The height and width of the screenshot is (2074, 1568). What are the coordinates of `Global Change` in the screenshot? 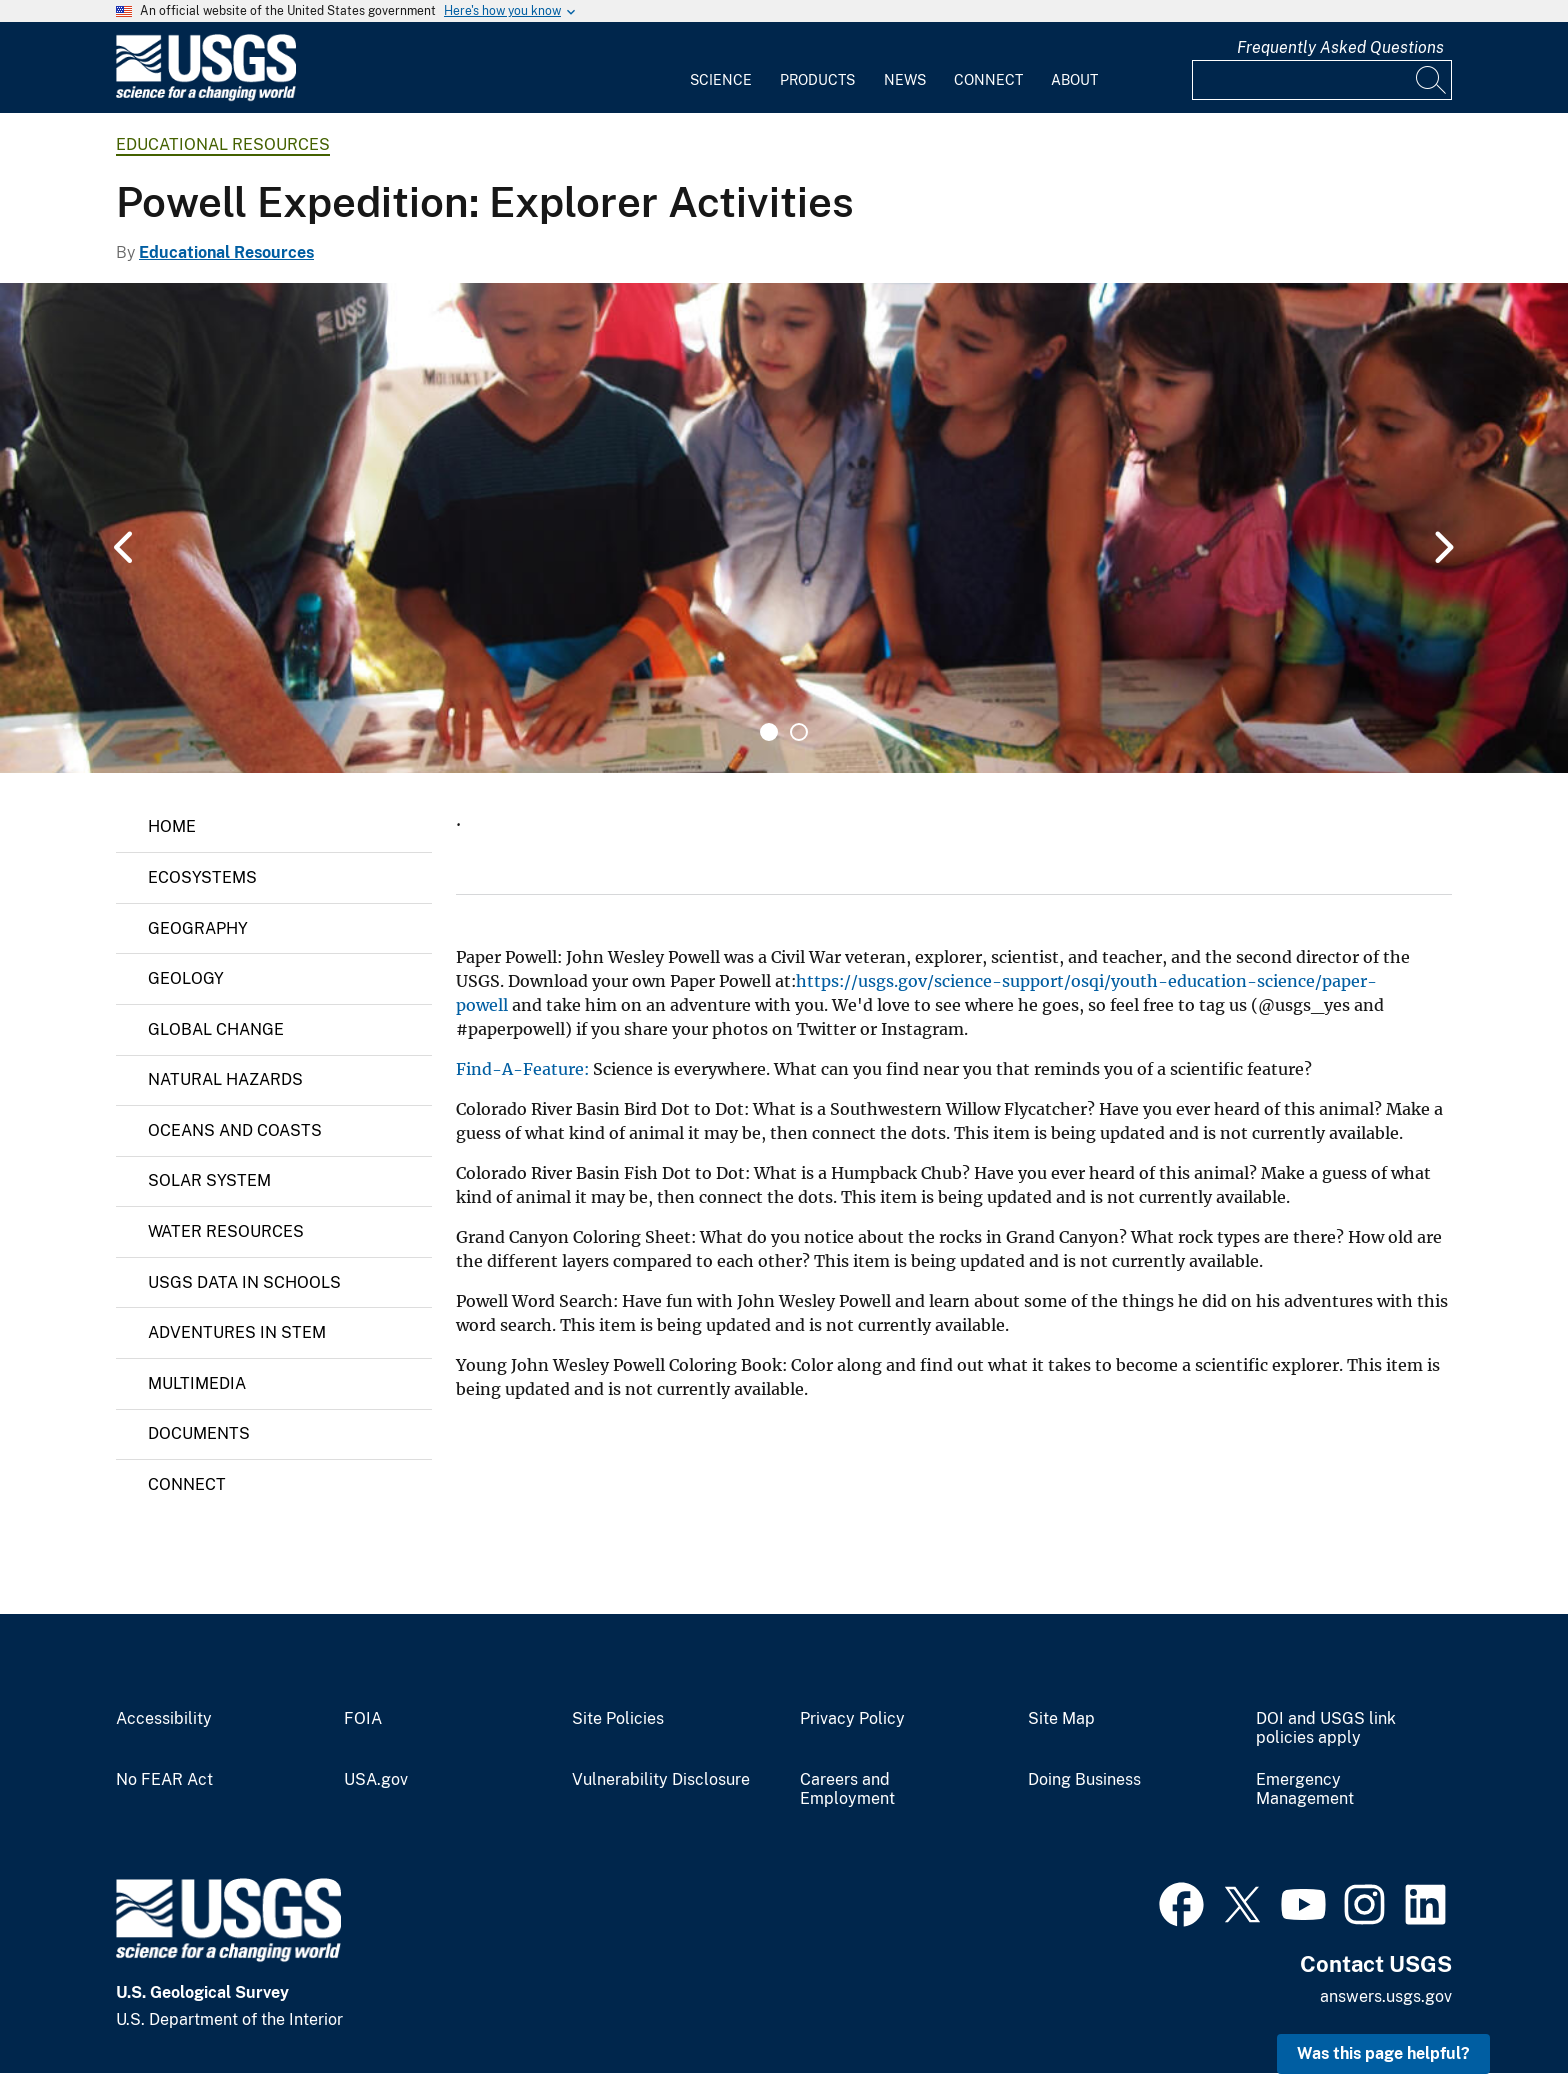 It's located at (216, 1029).